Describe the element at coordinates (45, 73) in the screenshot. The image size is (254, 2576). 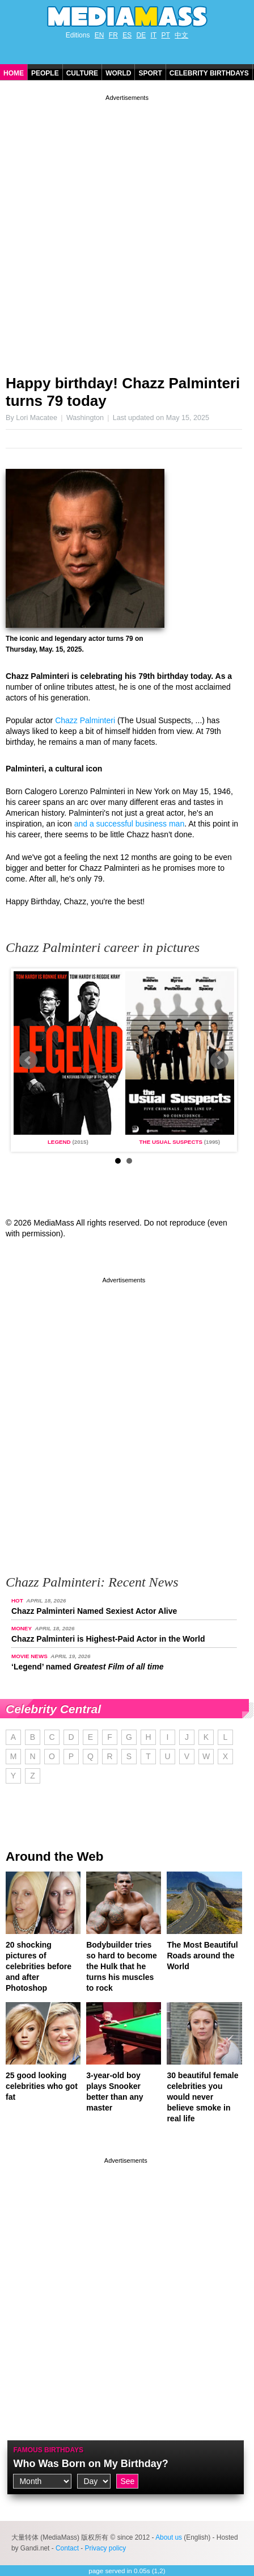
I see `People` at that location.